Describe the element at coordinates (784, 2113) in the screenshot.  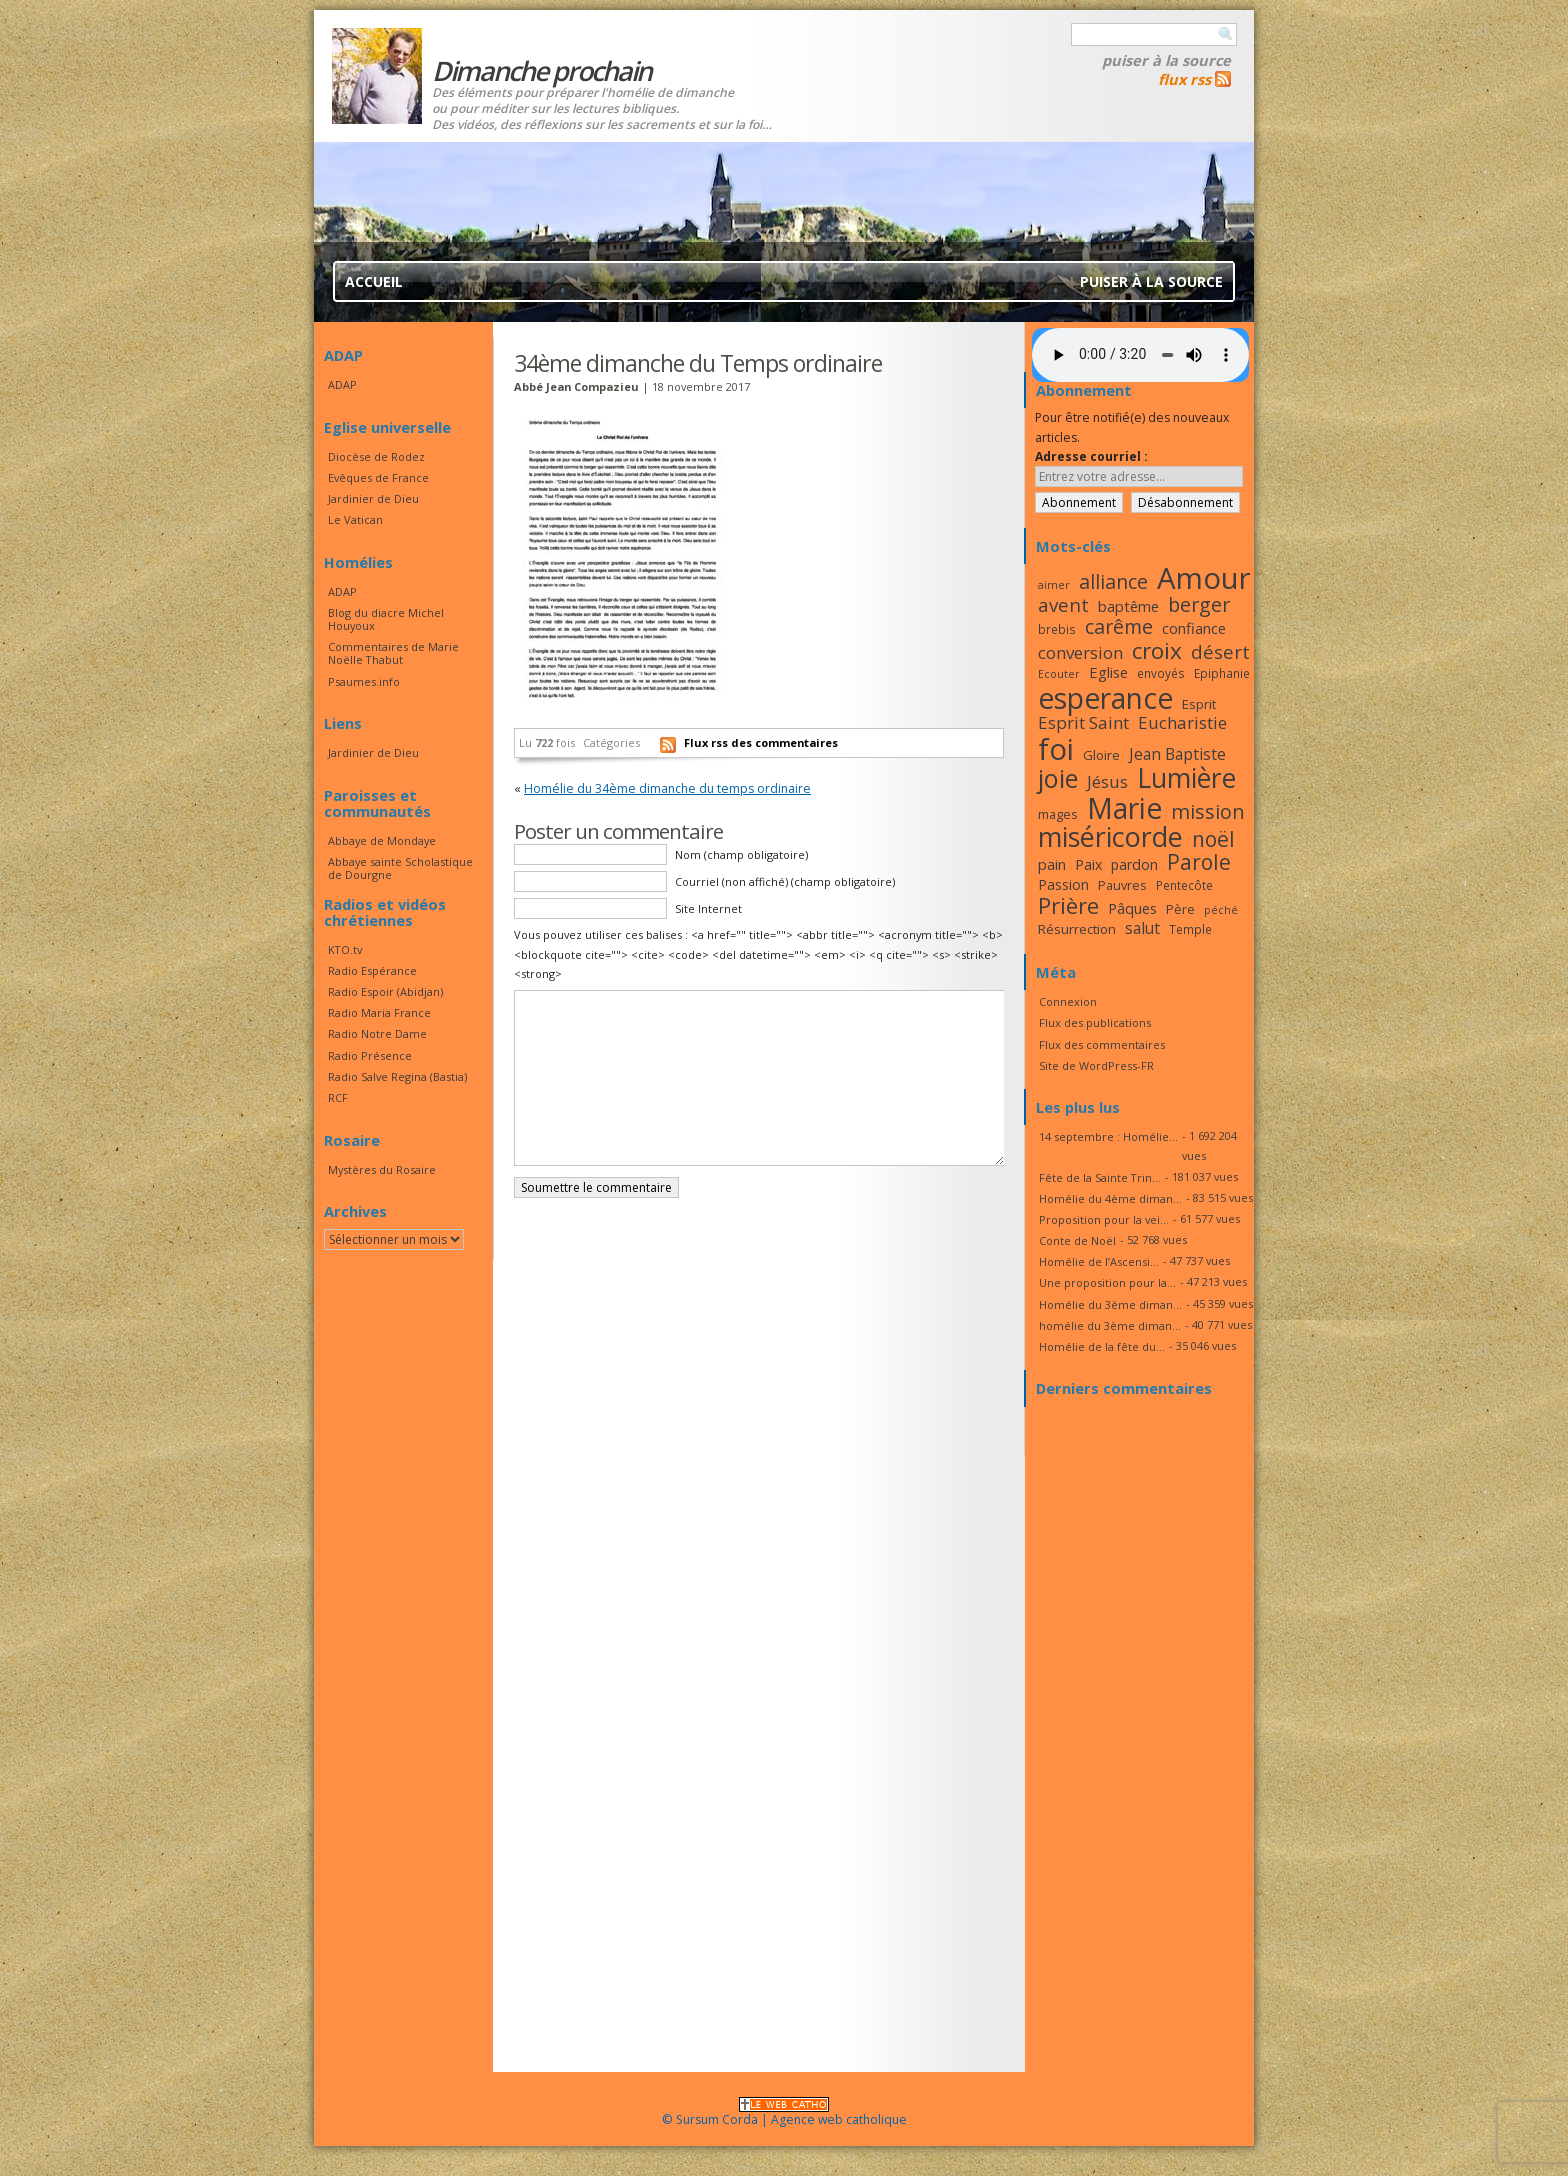
I see `© Sursum Corda | Agence web catholique` at that location.